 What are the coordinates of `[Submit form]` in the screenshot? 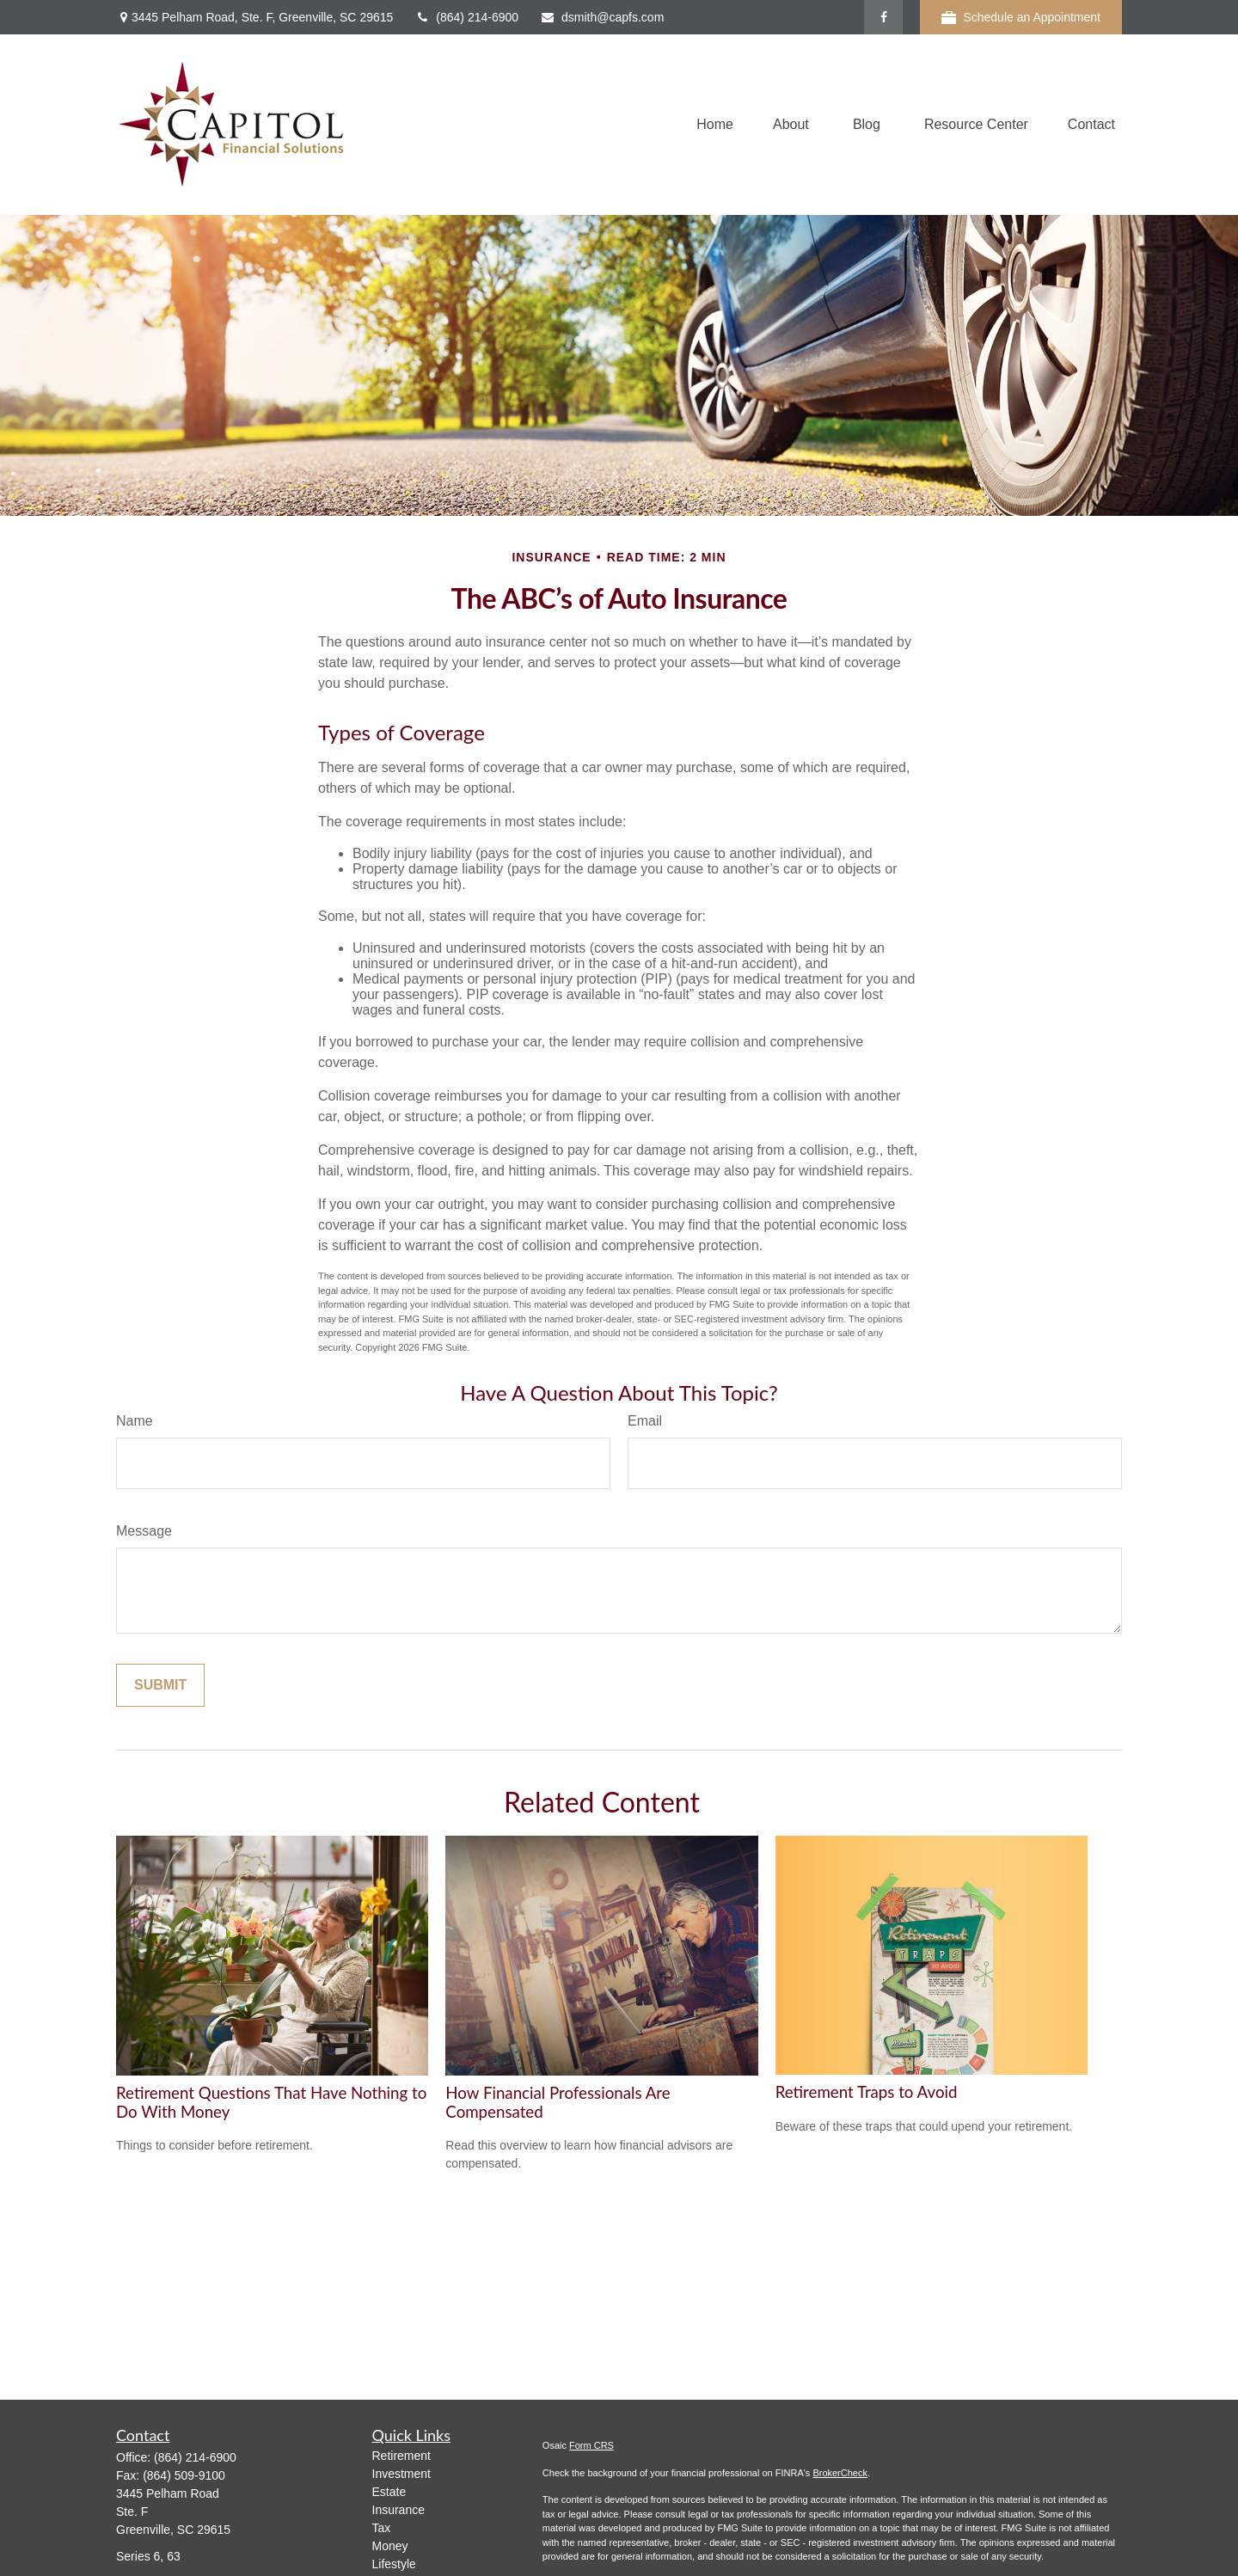 It's located at (160, 1685).